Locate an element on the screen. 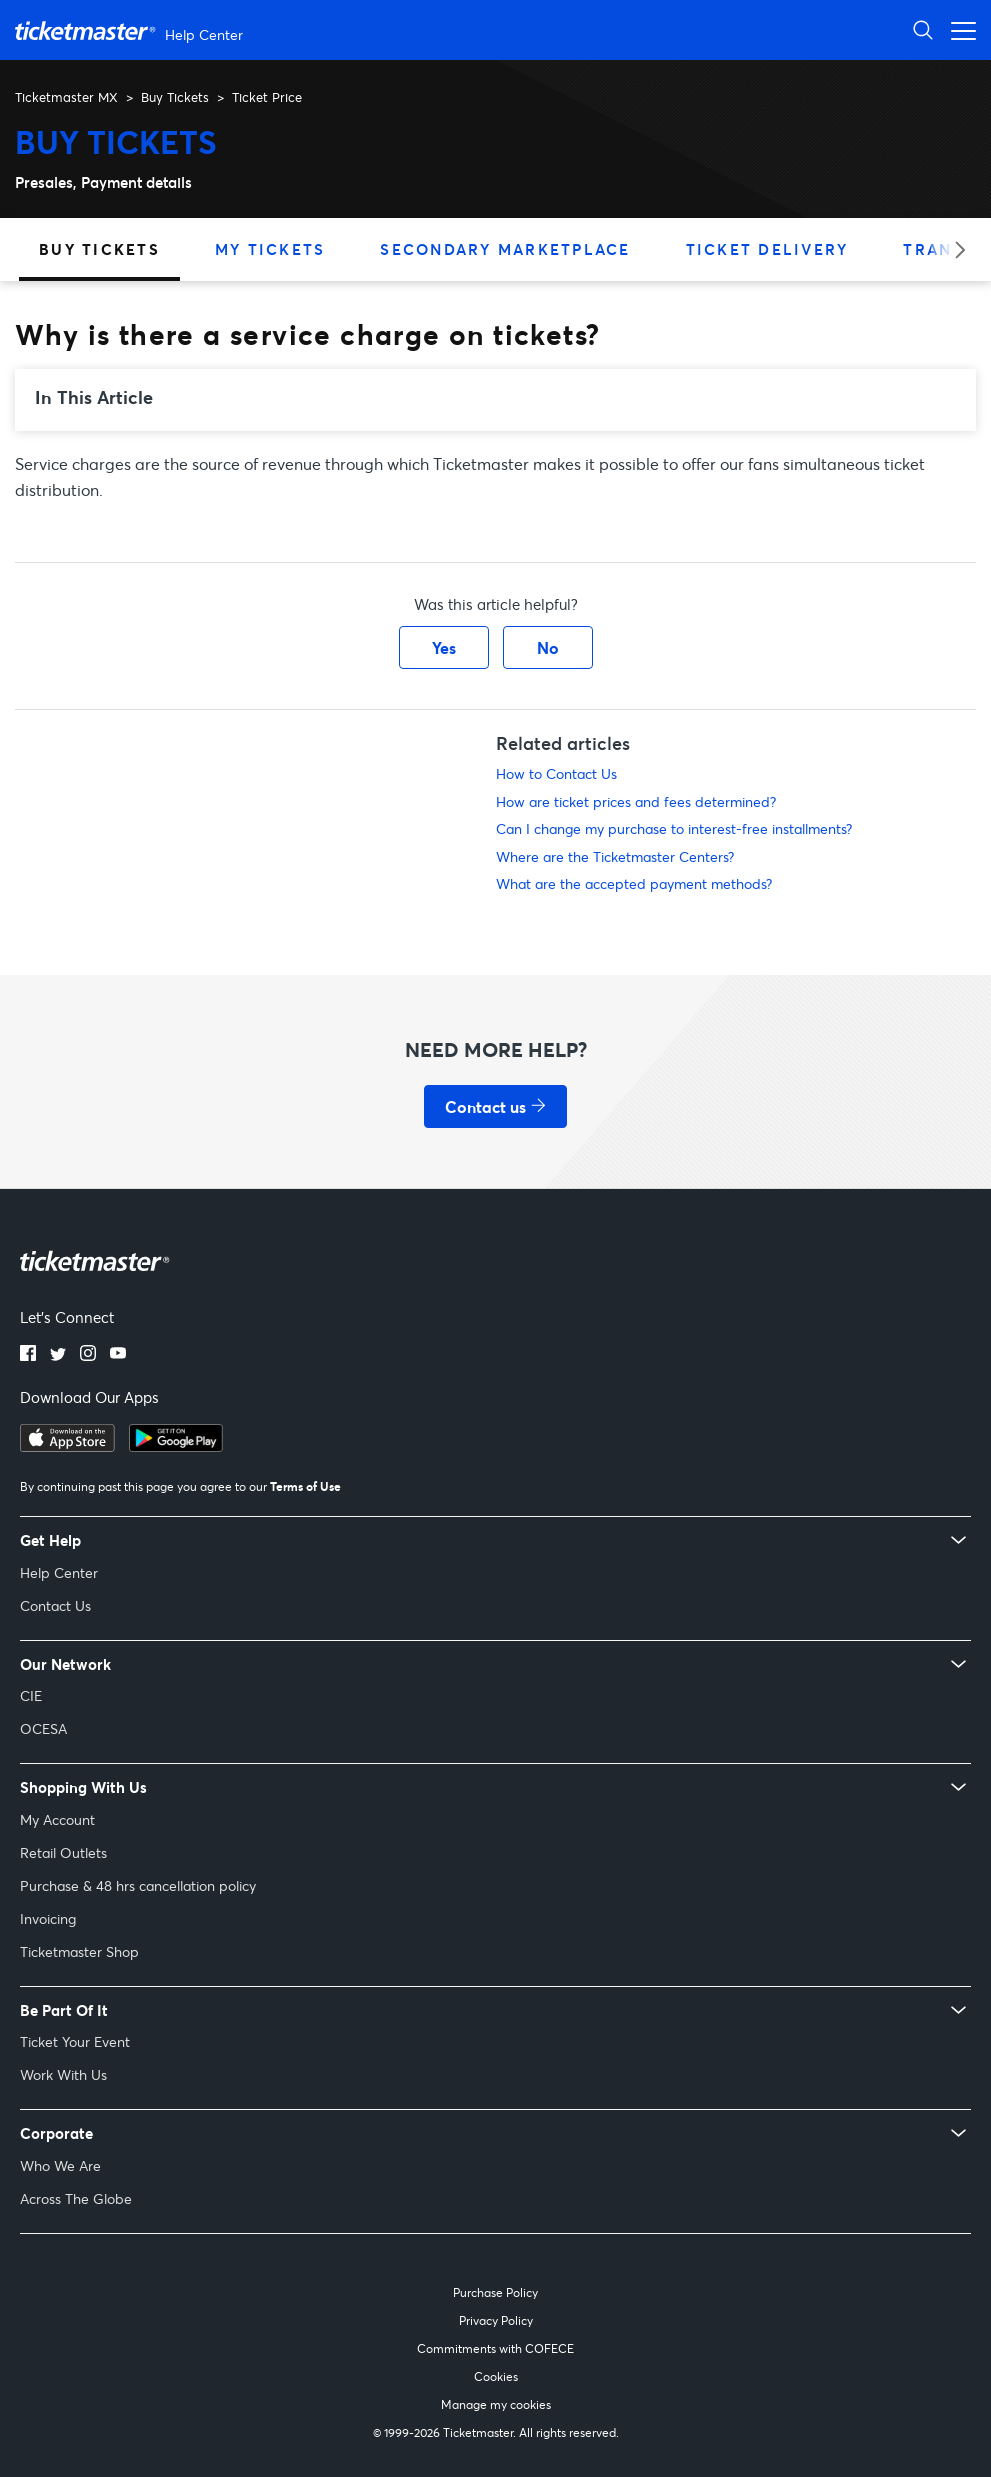  [apple playstore] is located at coordinates (67, 1446).